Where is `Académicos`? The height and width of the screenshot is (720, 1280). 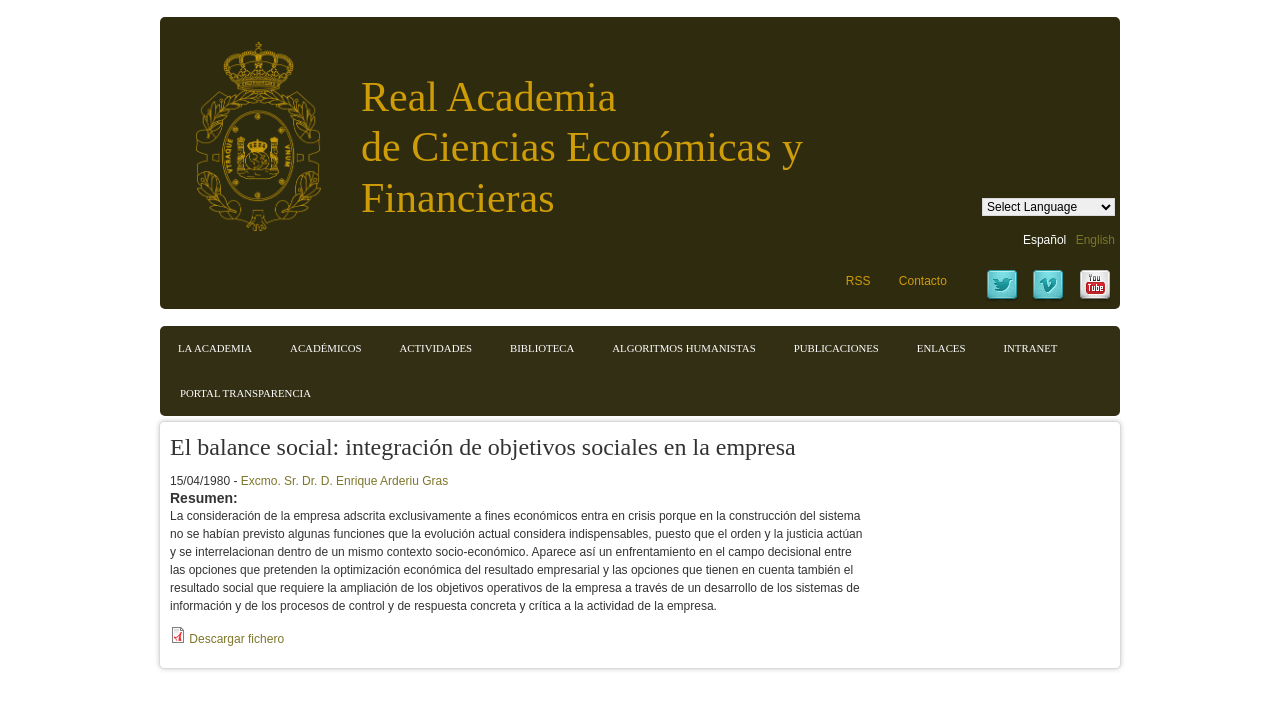 Académicos is located at coordinates (325, 348).